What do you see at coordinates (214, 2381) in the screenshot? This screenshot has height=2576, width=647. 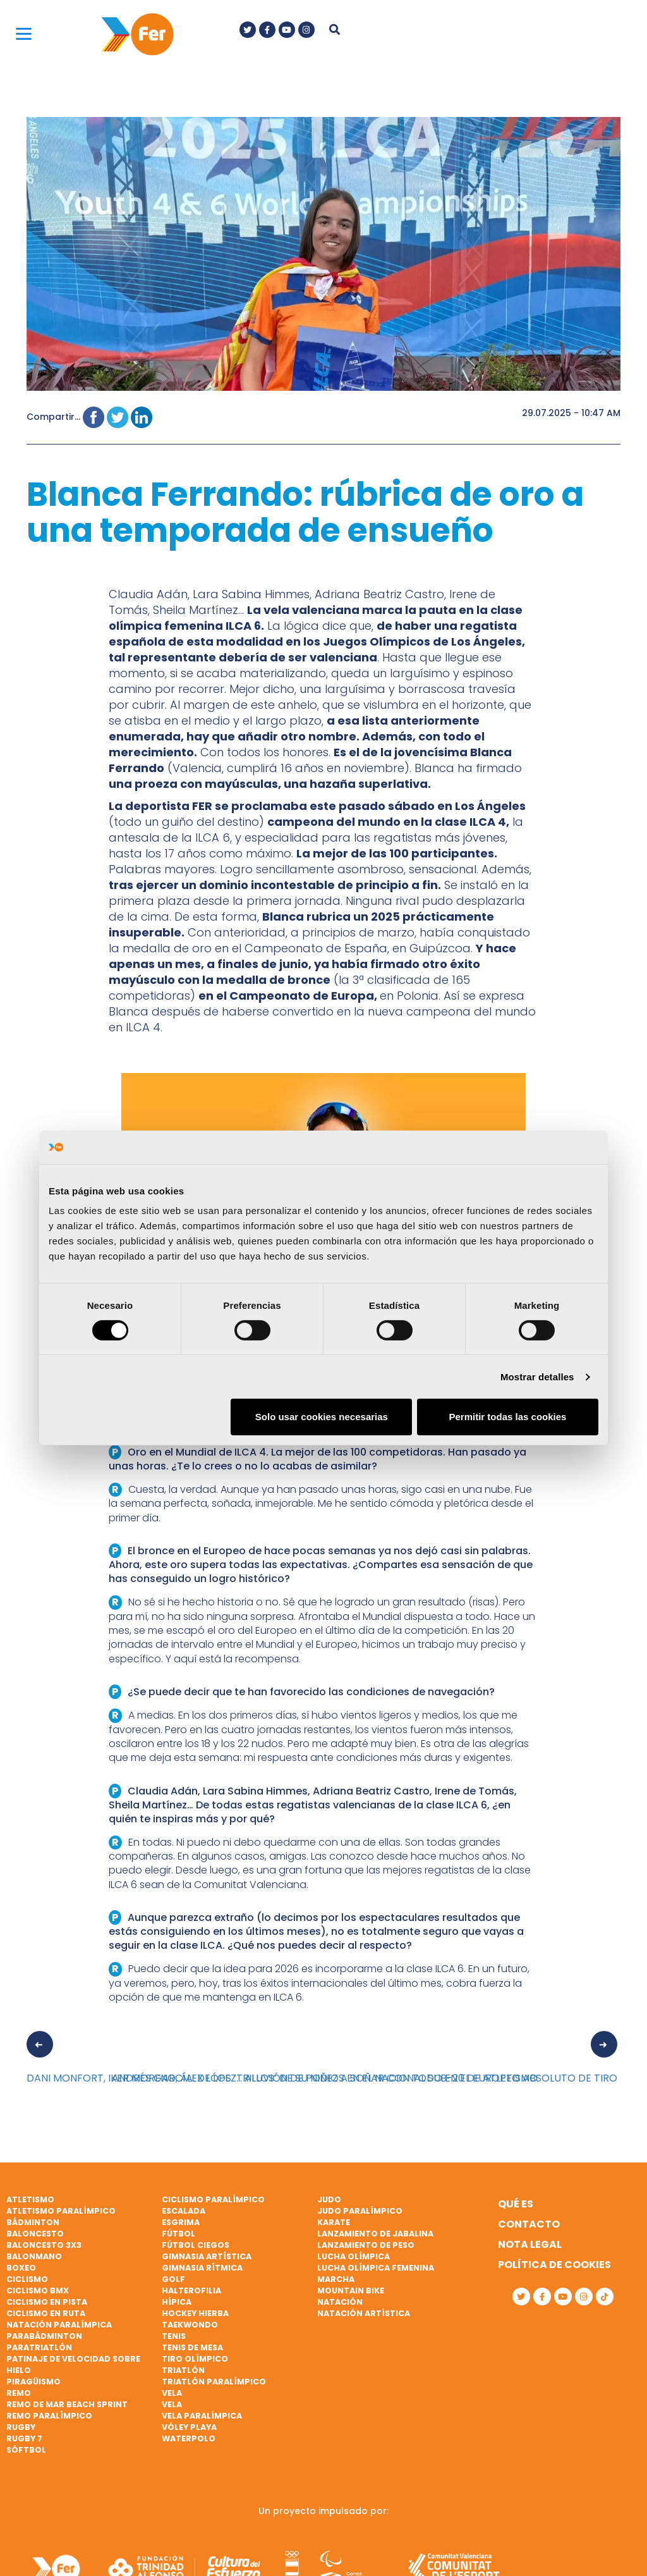 I see `Triatlón paralímpico` at bounding box center [214, 2381].